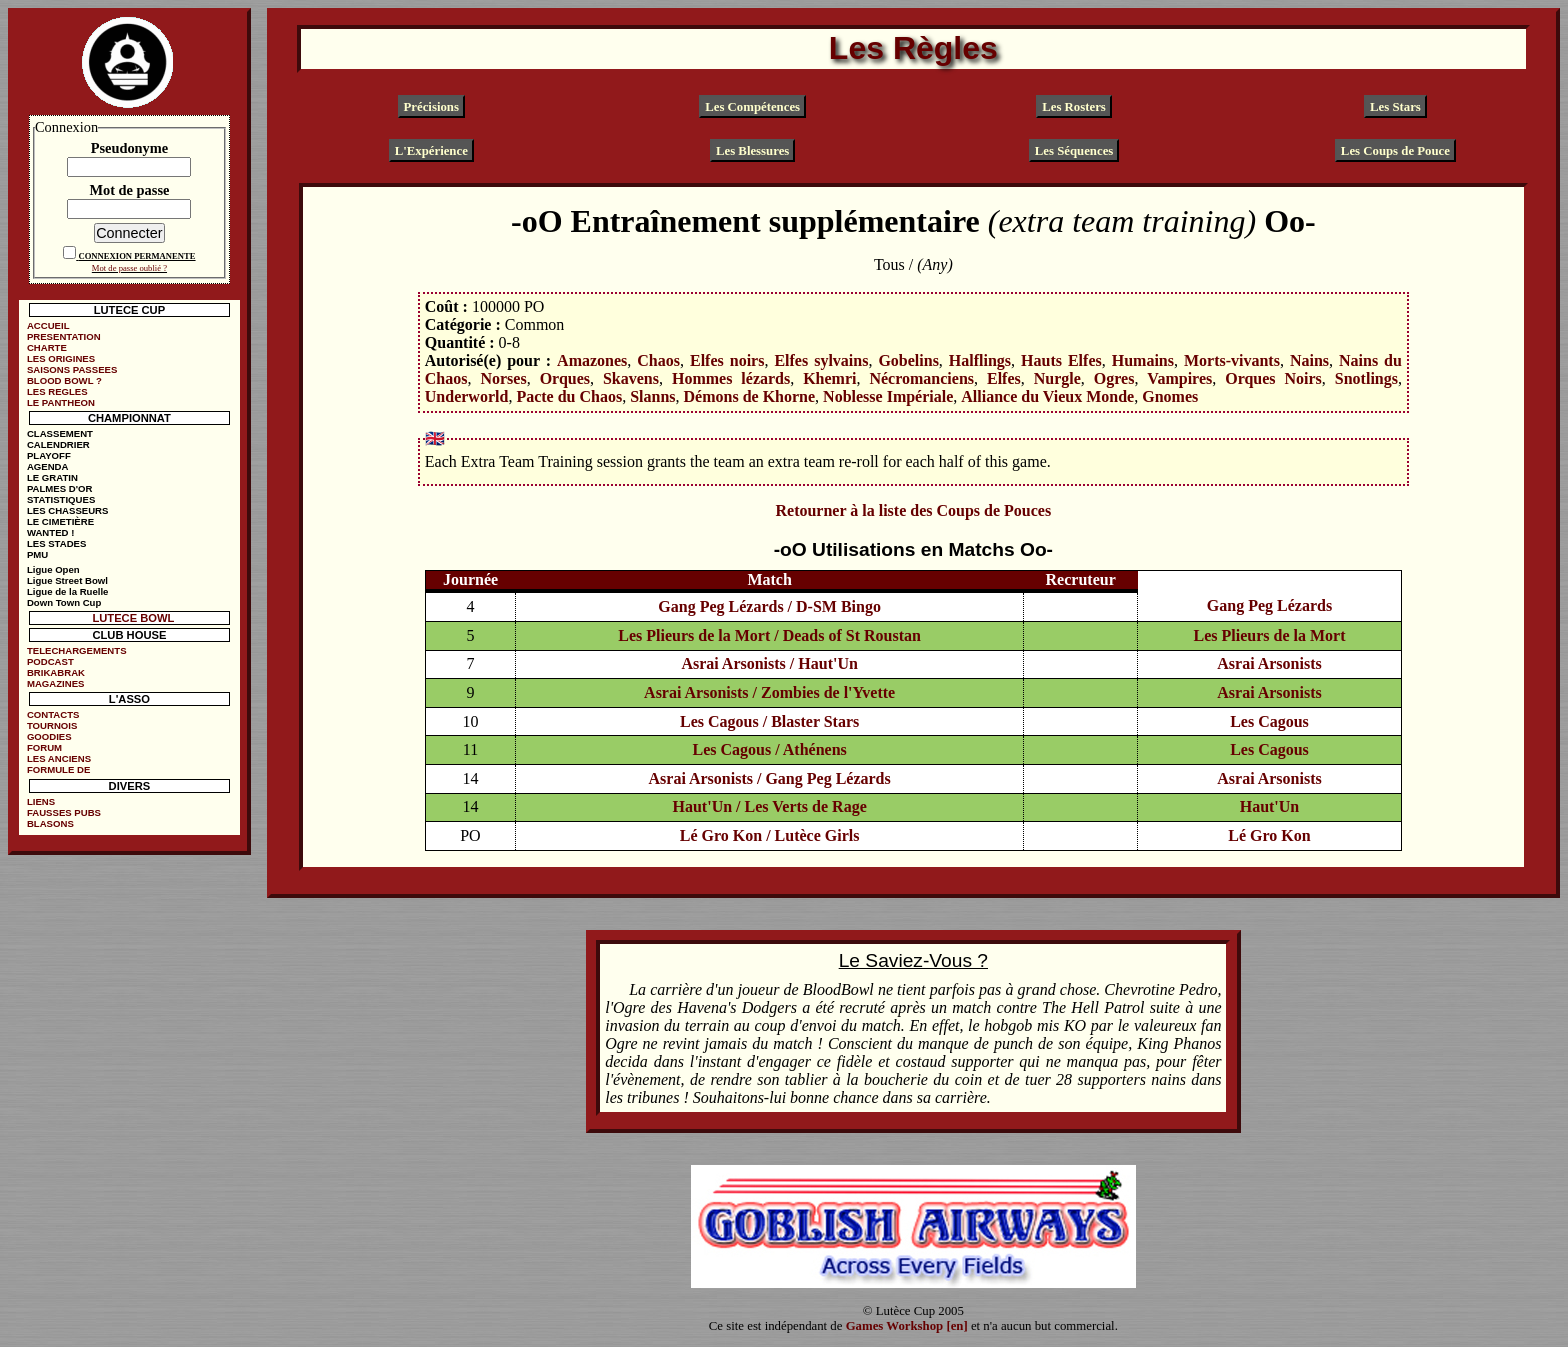 The height and width of the screenshot is (1347, 1568). What do you see at coordinates (67, 580) in the screenshot?
I see `Ligue Street Bowl` at bounding box center [67, 580].